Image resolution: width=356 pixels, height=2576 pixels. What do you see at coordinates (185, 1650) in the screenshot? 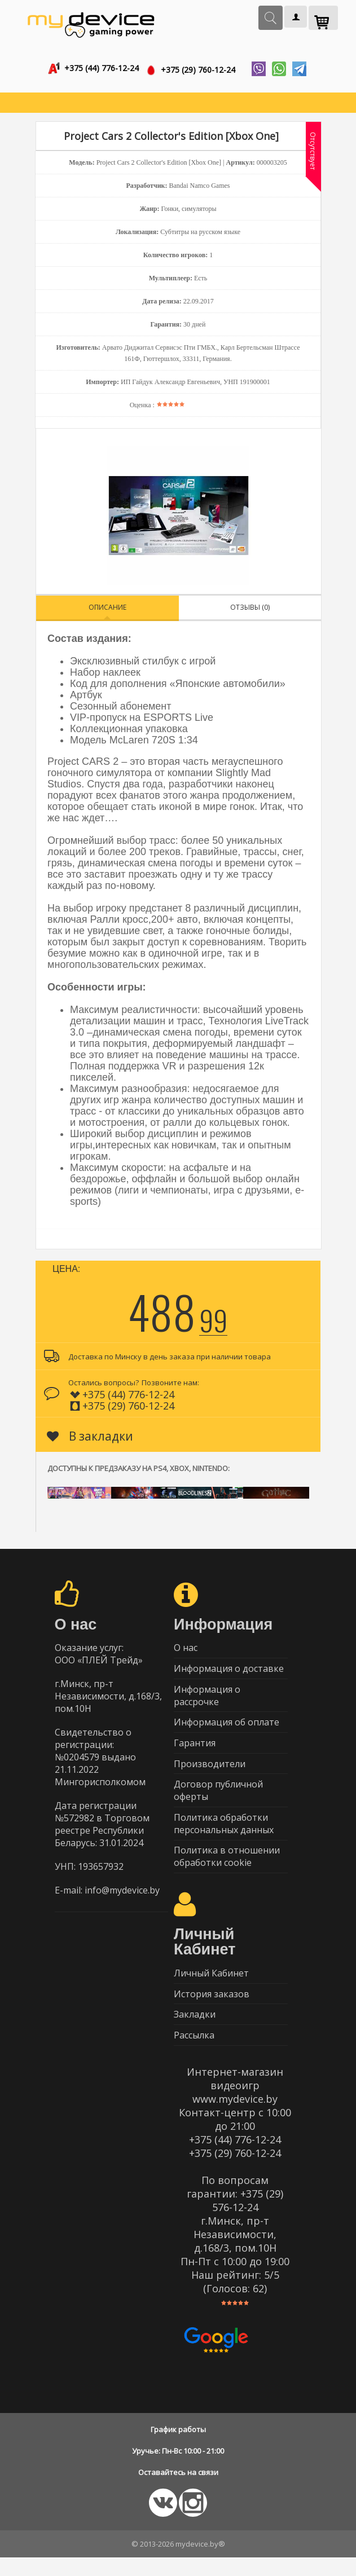
I see `О нас` at bounding box center [185, 1650].